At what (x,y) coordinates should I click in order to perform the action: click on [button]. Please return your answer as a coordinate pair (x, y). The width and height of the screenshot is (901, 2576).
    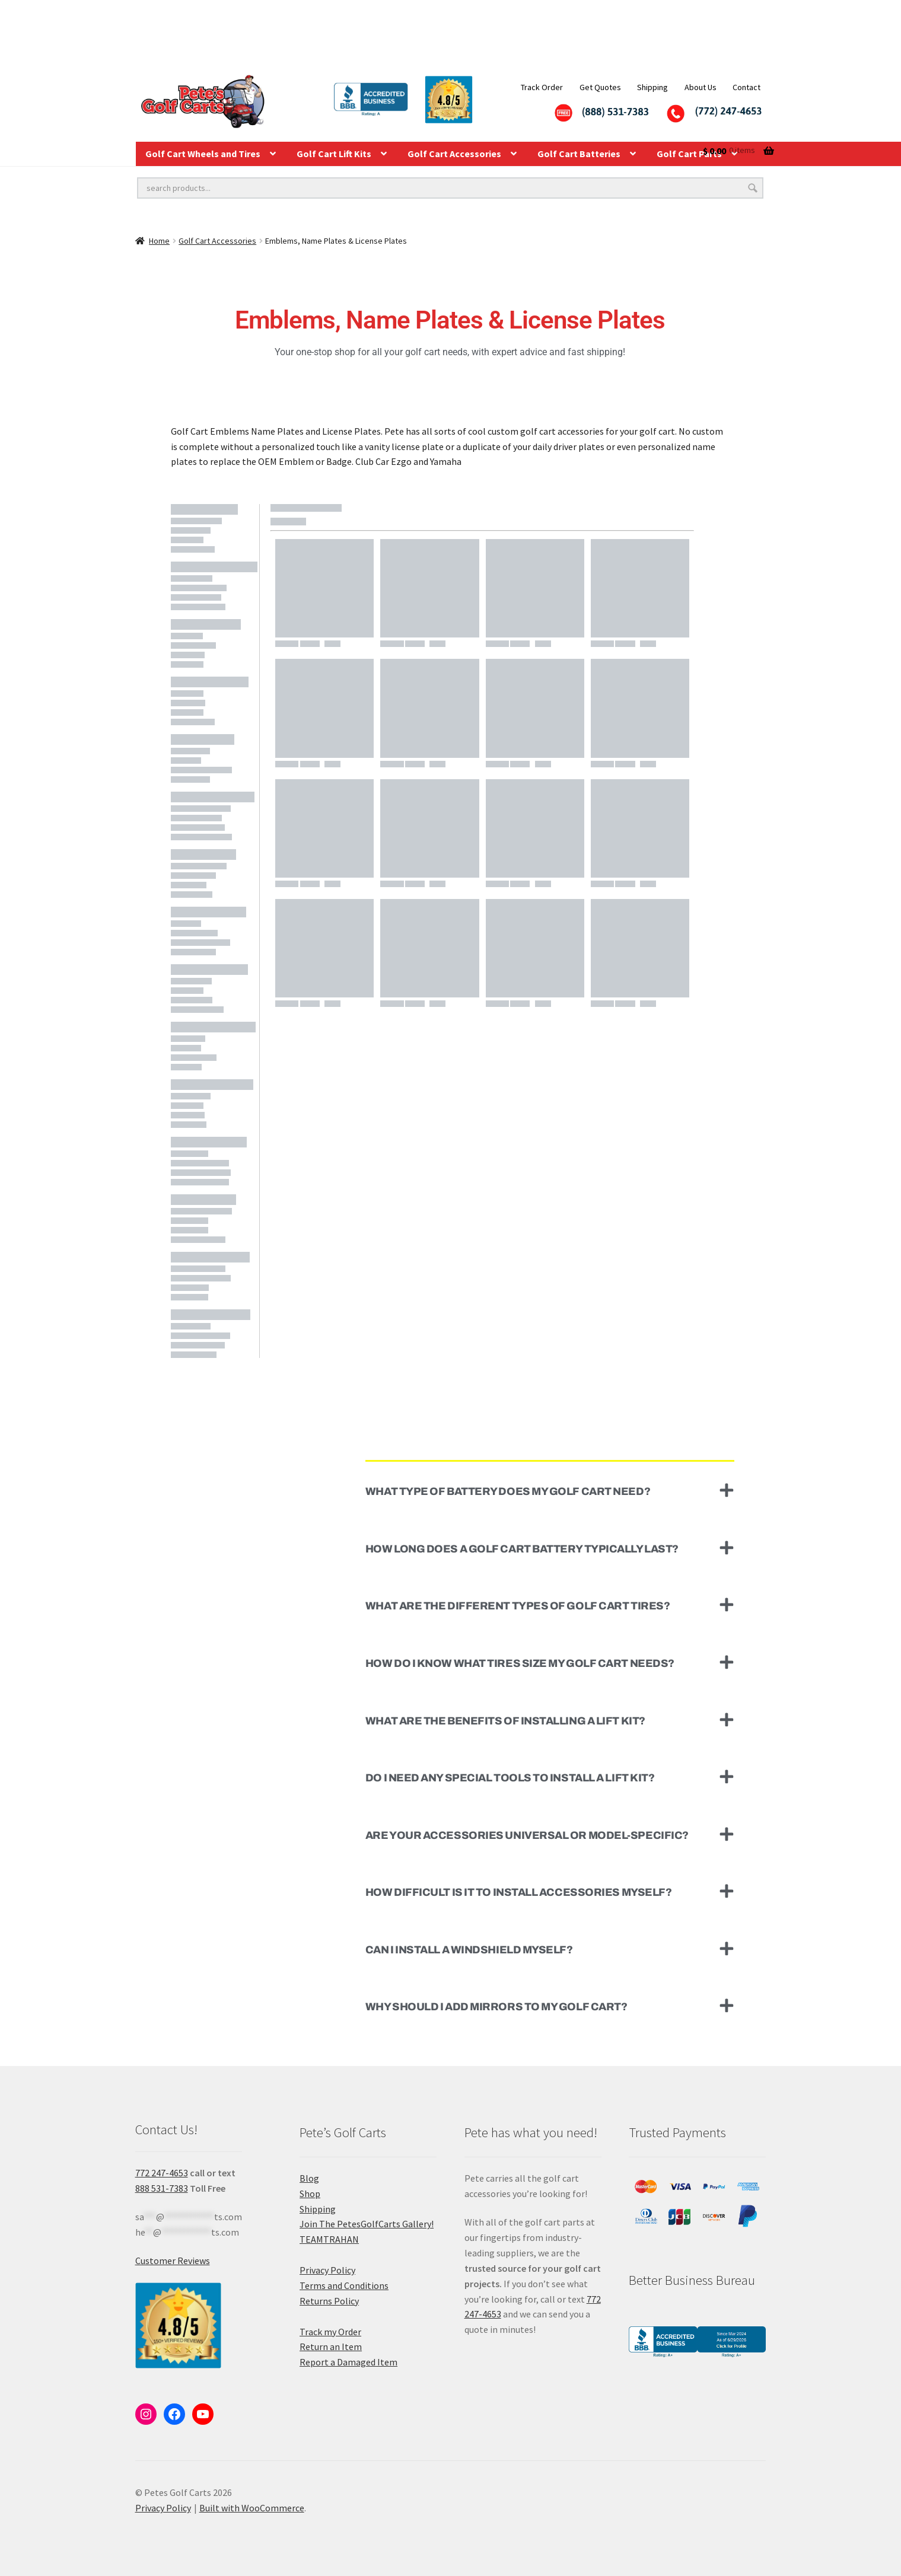
    Looking at the image, I should click on (549, 1490).